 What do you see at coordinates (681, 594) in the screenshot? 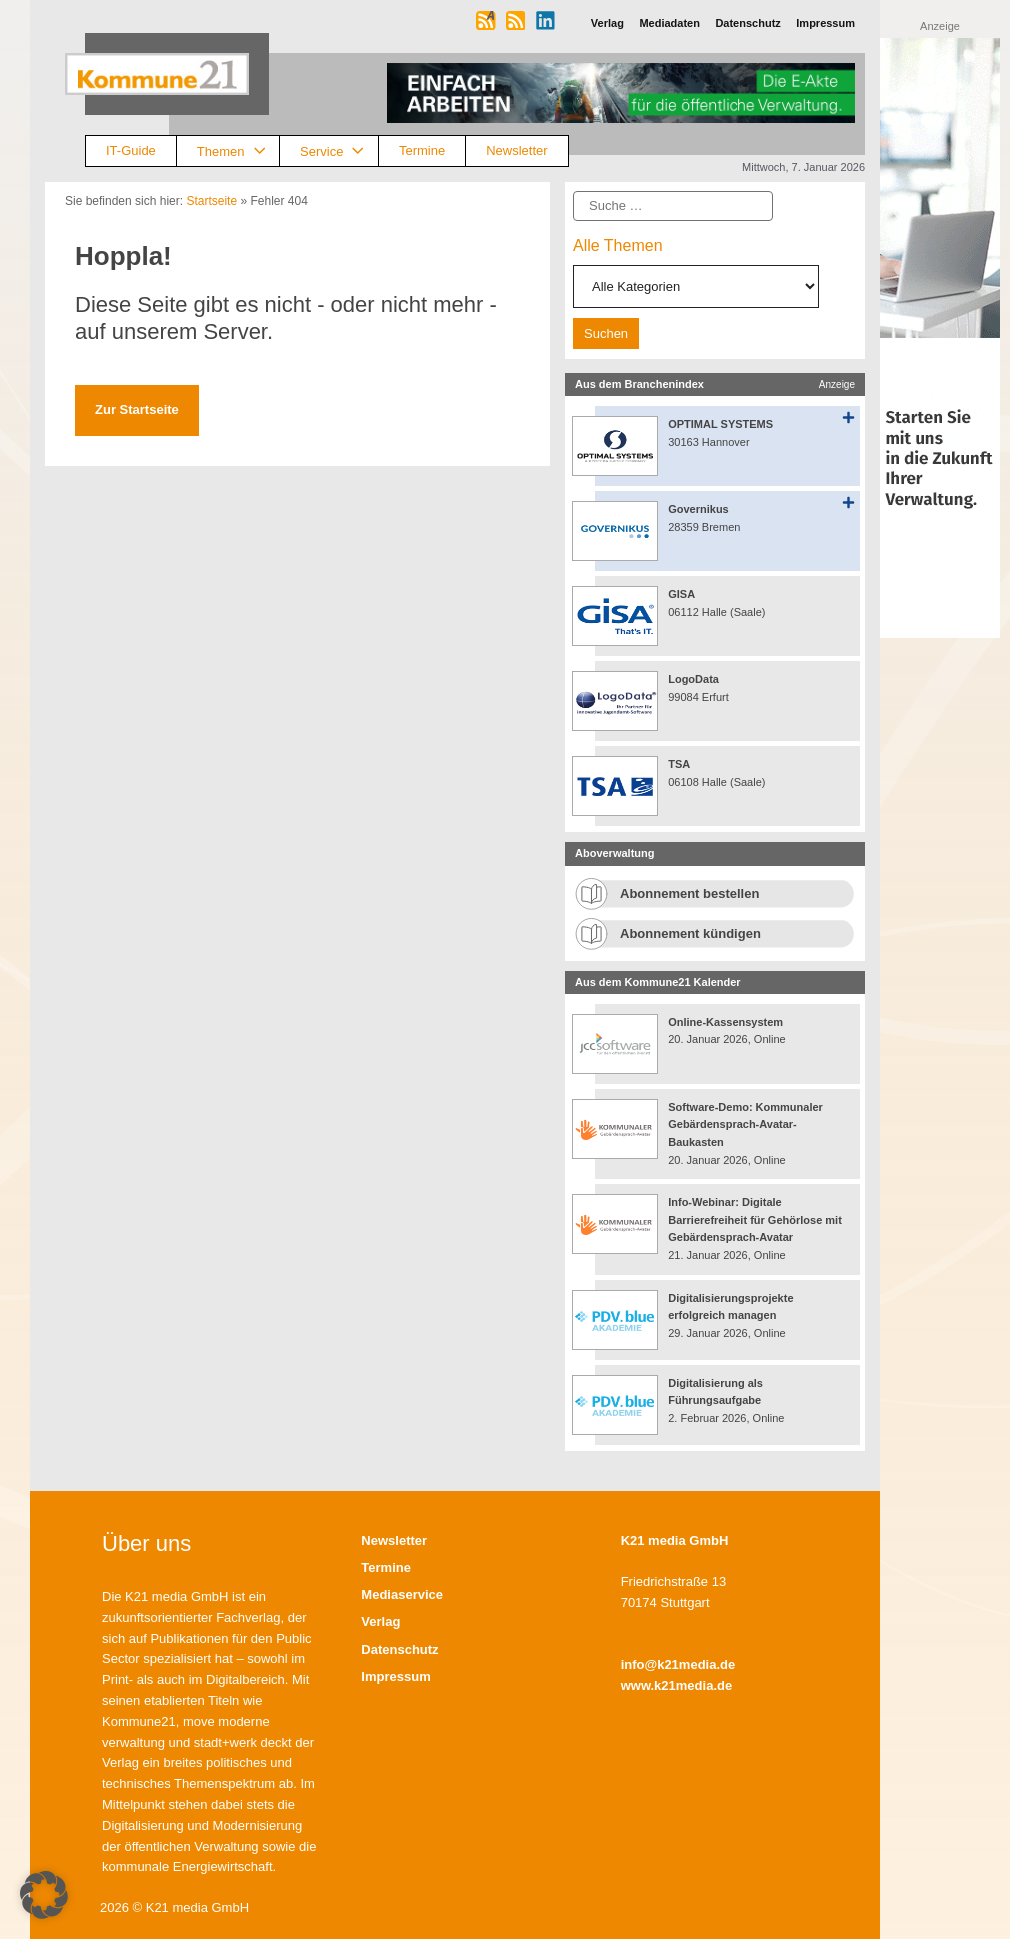
I see `GISA` at bounding box center [681, 594].